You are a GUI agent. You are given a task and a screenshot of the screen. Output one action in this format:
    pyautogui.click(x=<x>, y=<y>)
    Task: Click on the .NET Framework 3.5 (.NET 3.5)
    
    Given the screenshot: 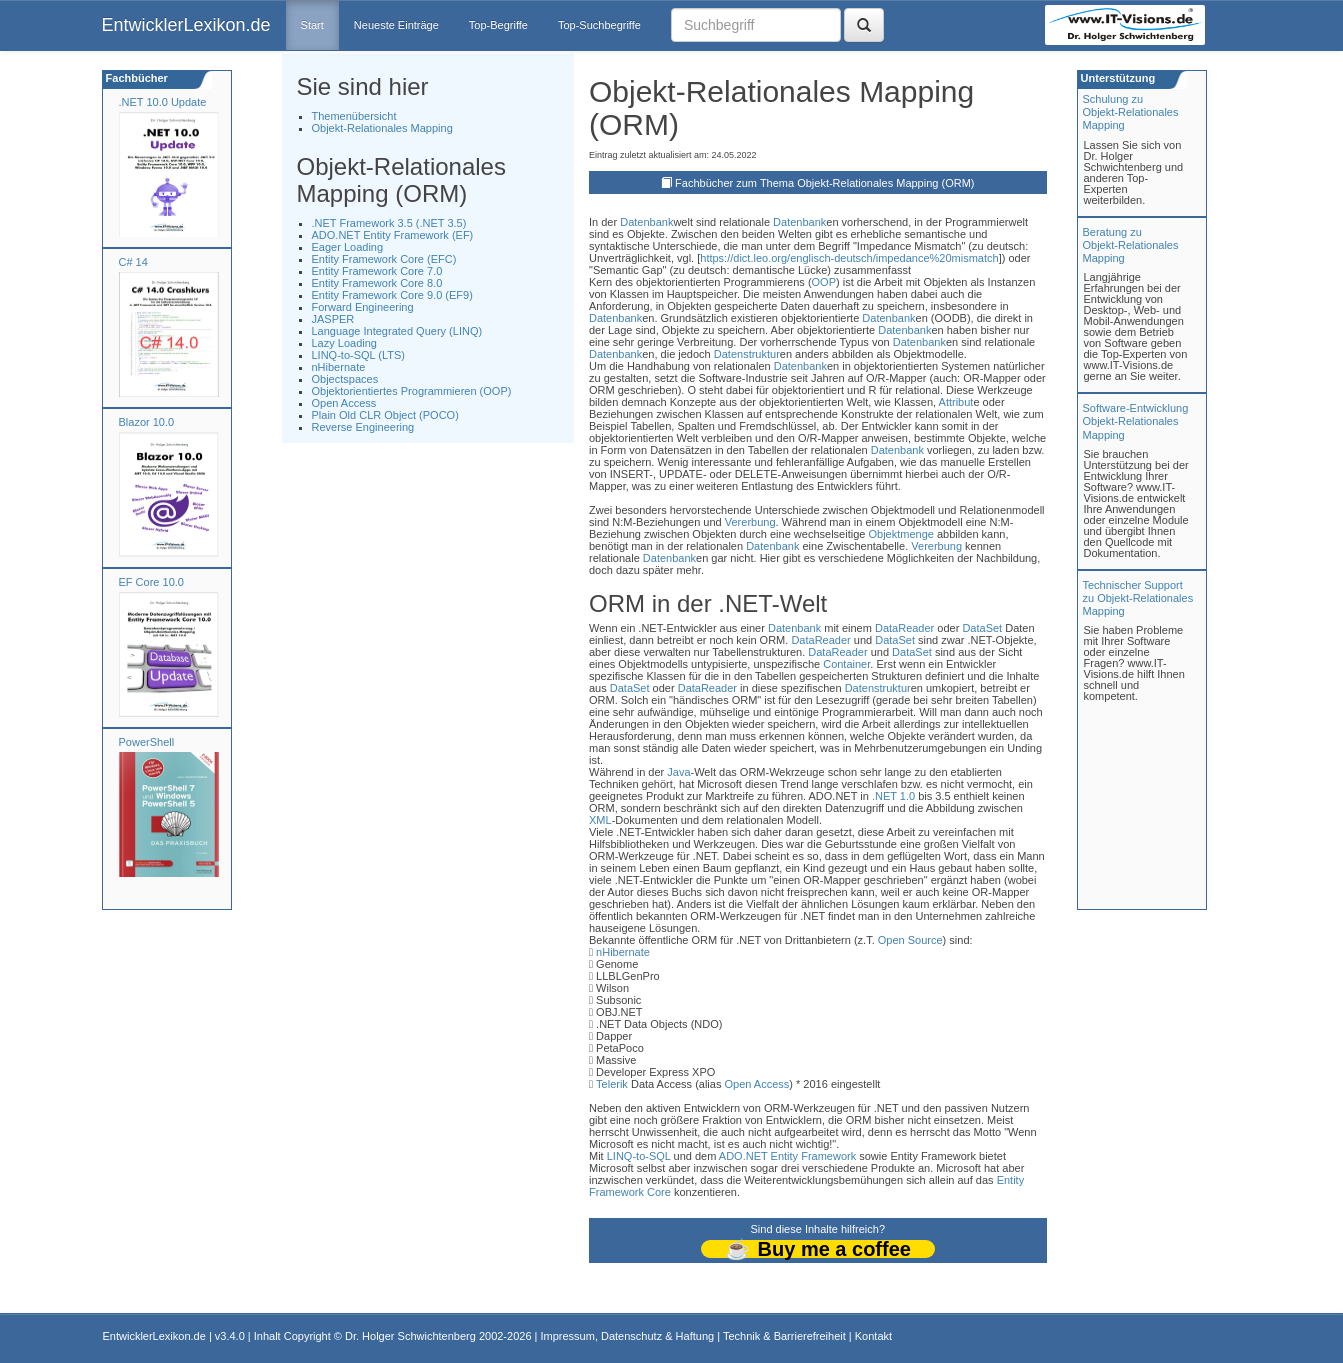 What is the action you would take?
    pyautogui.click(x=389, y=223)
    